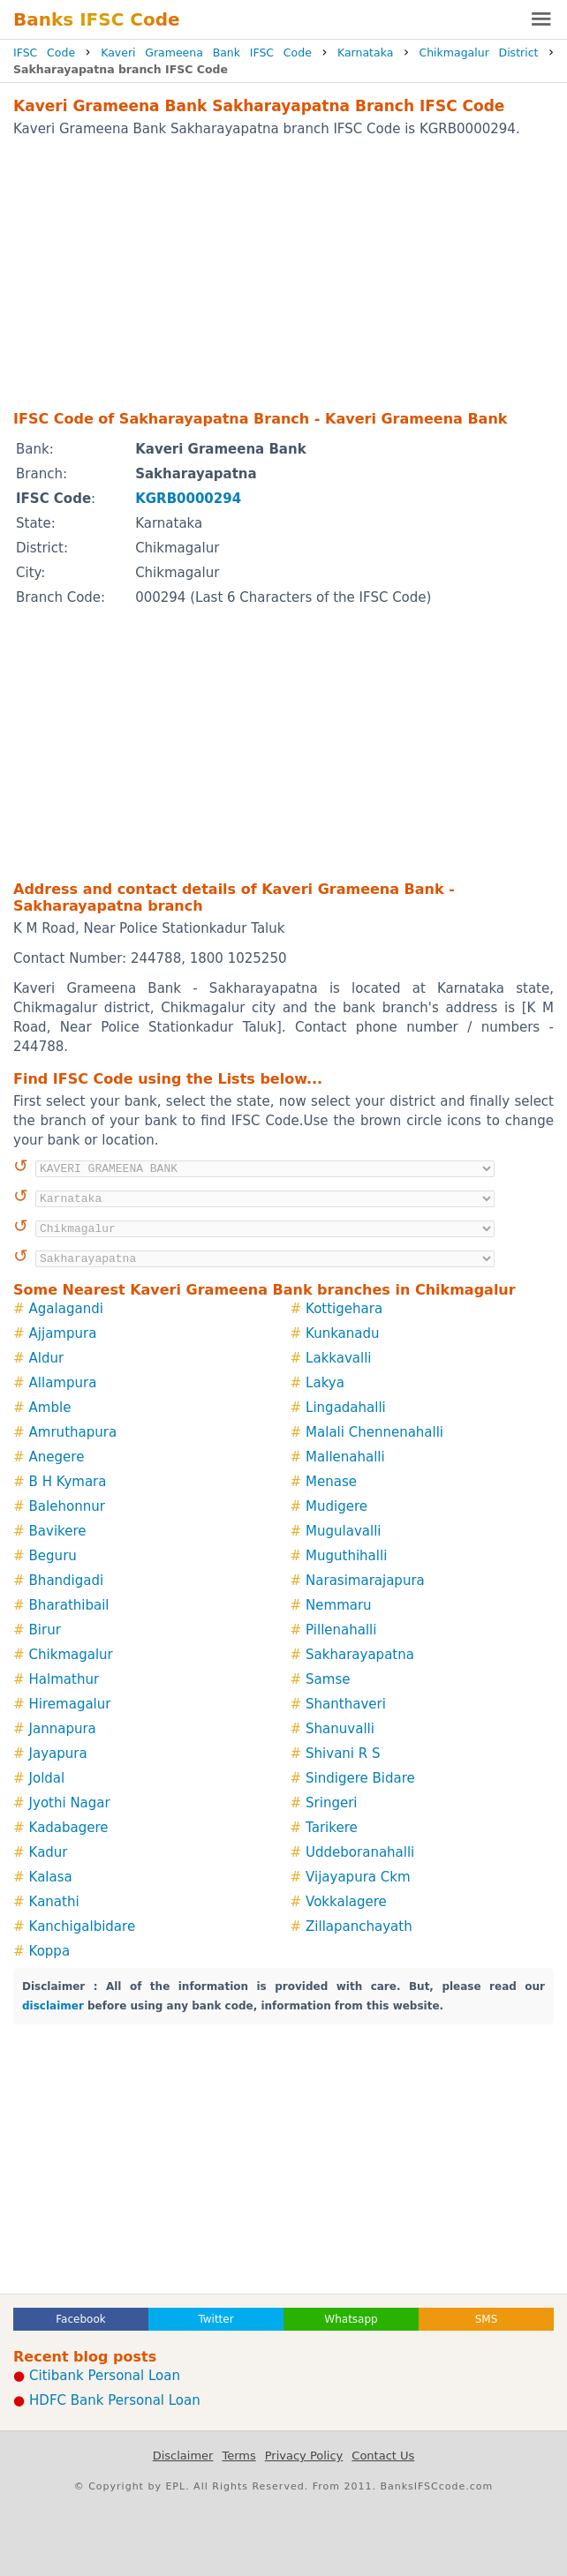 Image resolution: width=567 pixels, height=2576 pixels. What do you see at coordinates (63, 1383) in the screenshot?
I see `Allampura` at bounding box center [63, 1383].